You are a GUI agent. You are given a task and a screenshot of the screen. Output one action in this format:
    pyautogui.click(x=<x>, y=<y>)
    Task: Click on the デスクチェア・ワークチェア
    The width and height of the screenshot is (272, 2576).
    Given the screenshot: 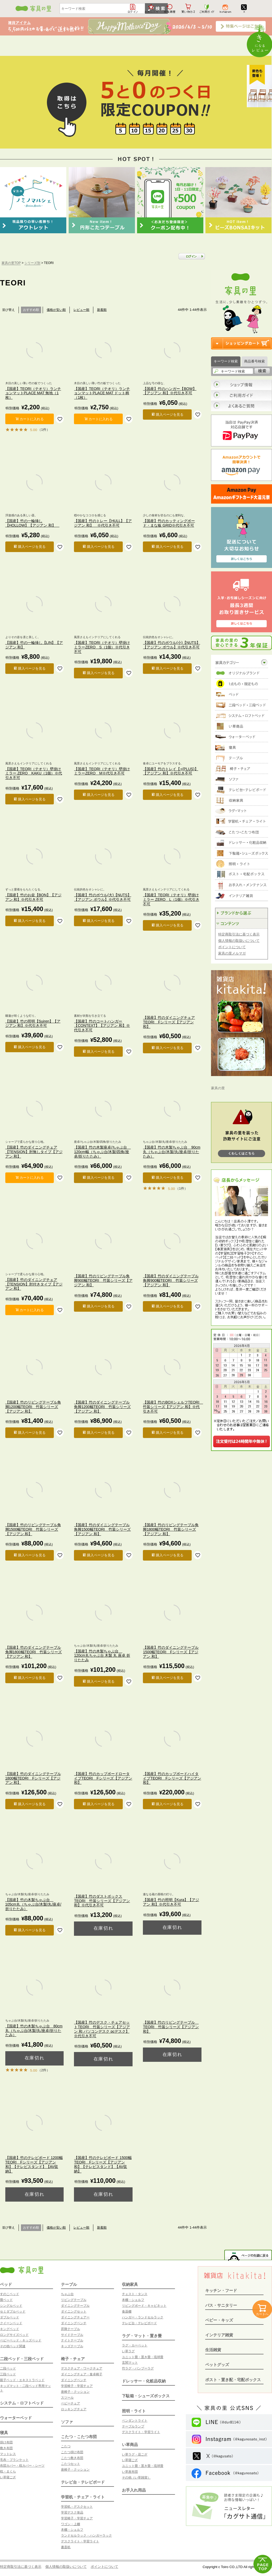 What is the action you would take?
    pyautogui.click(x=81, y=2368)
    